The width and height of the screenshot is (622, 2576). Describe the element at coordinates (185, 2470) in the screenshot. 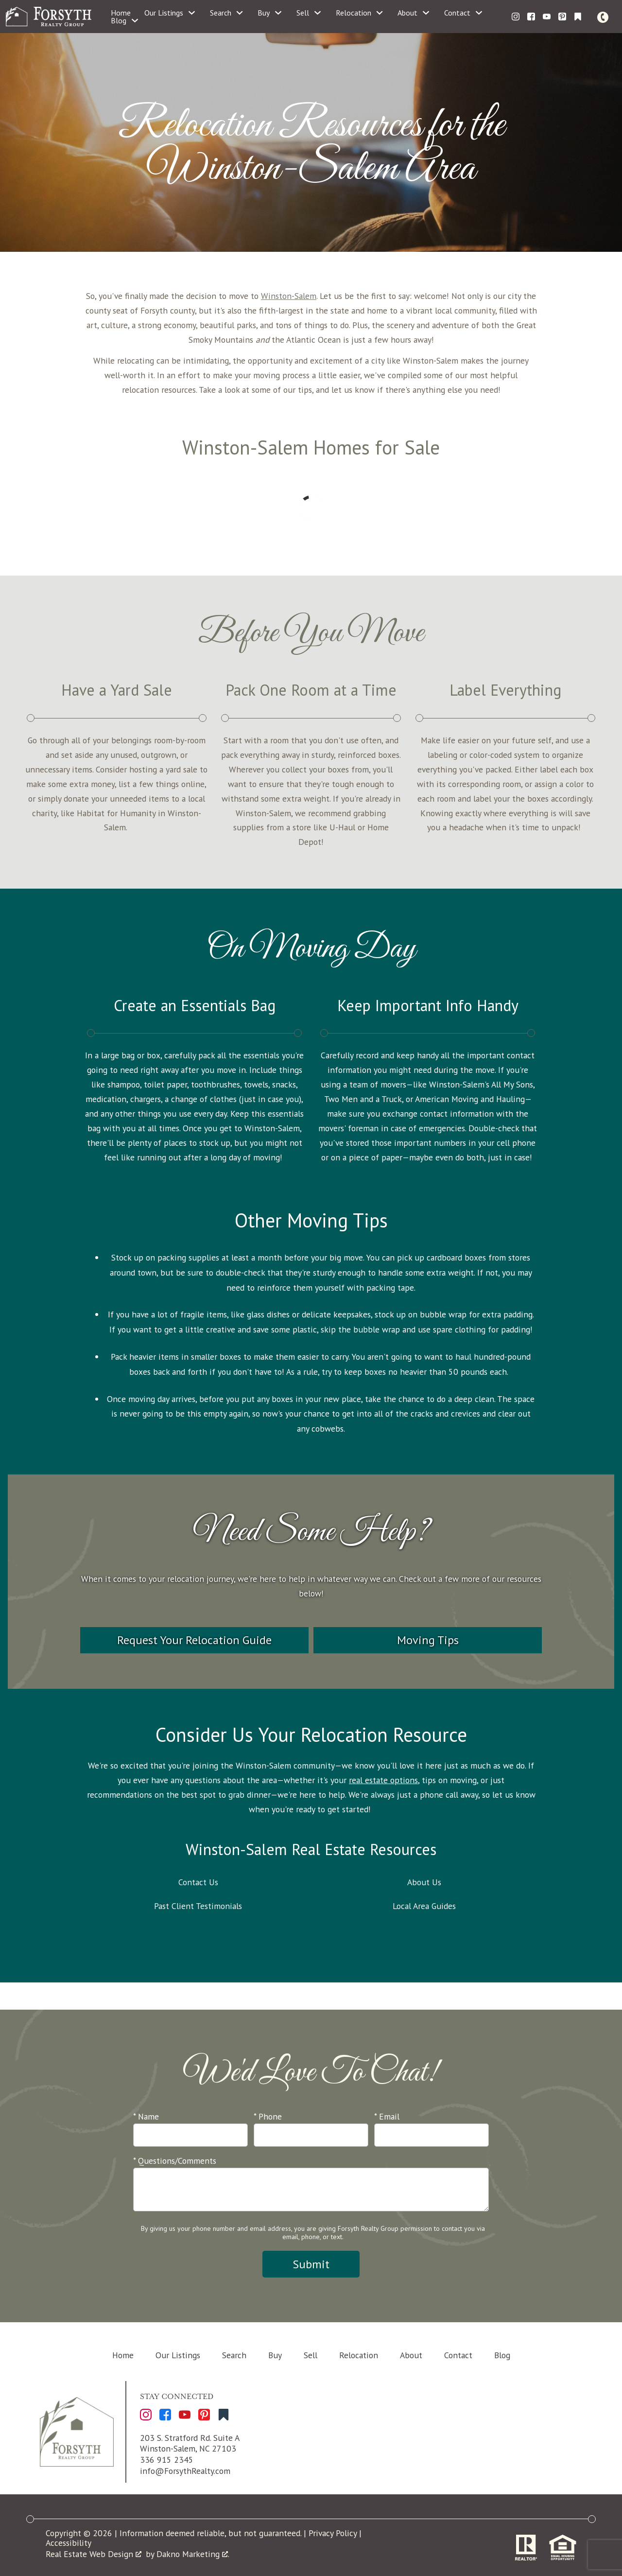

I see `info@ForsythRealty.com` at that location.